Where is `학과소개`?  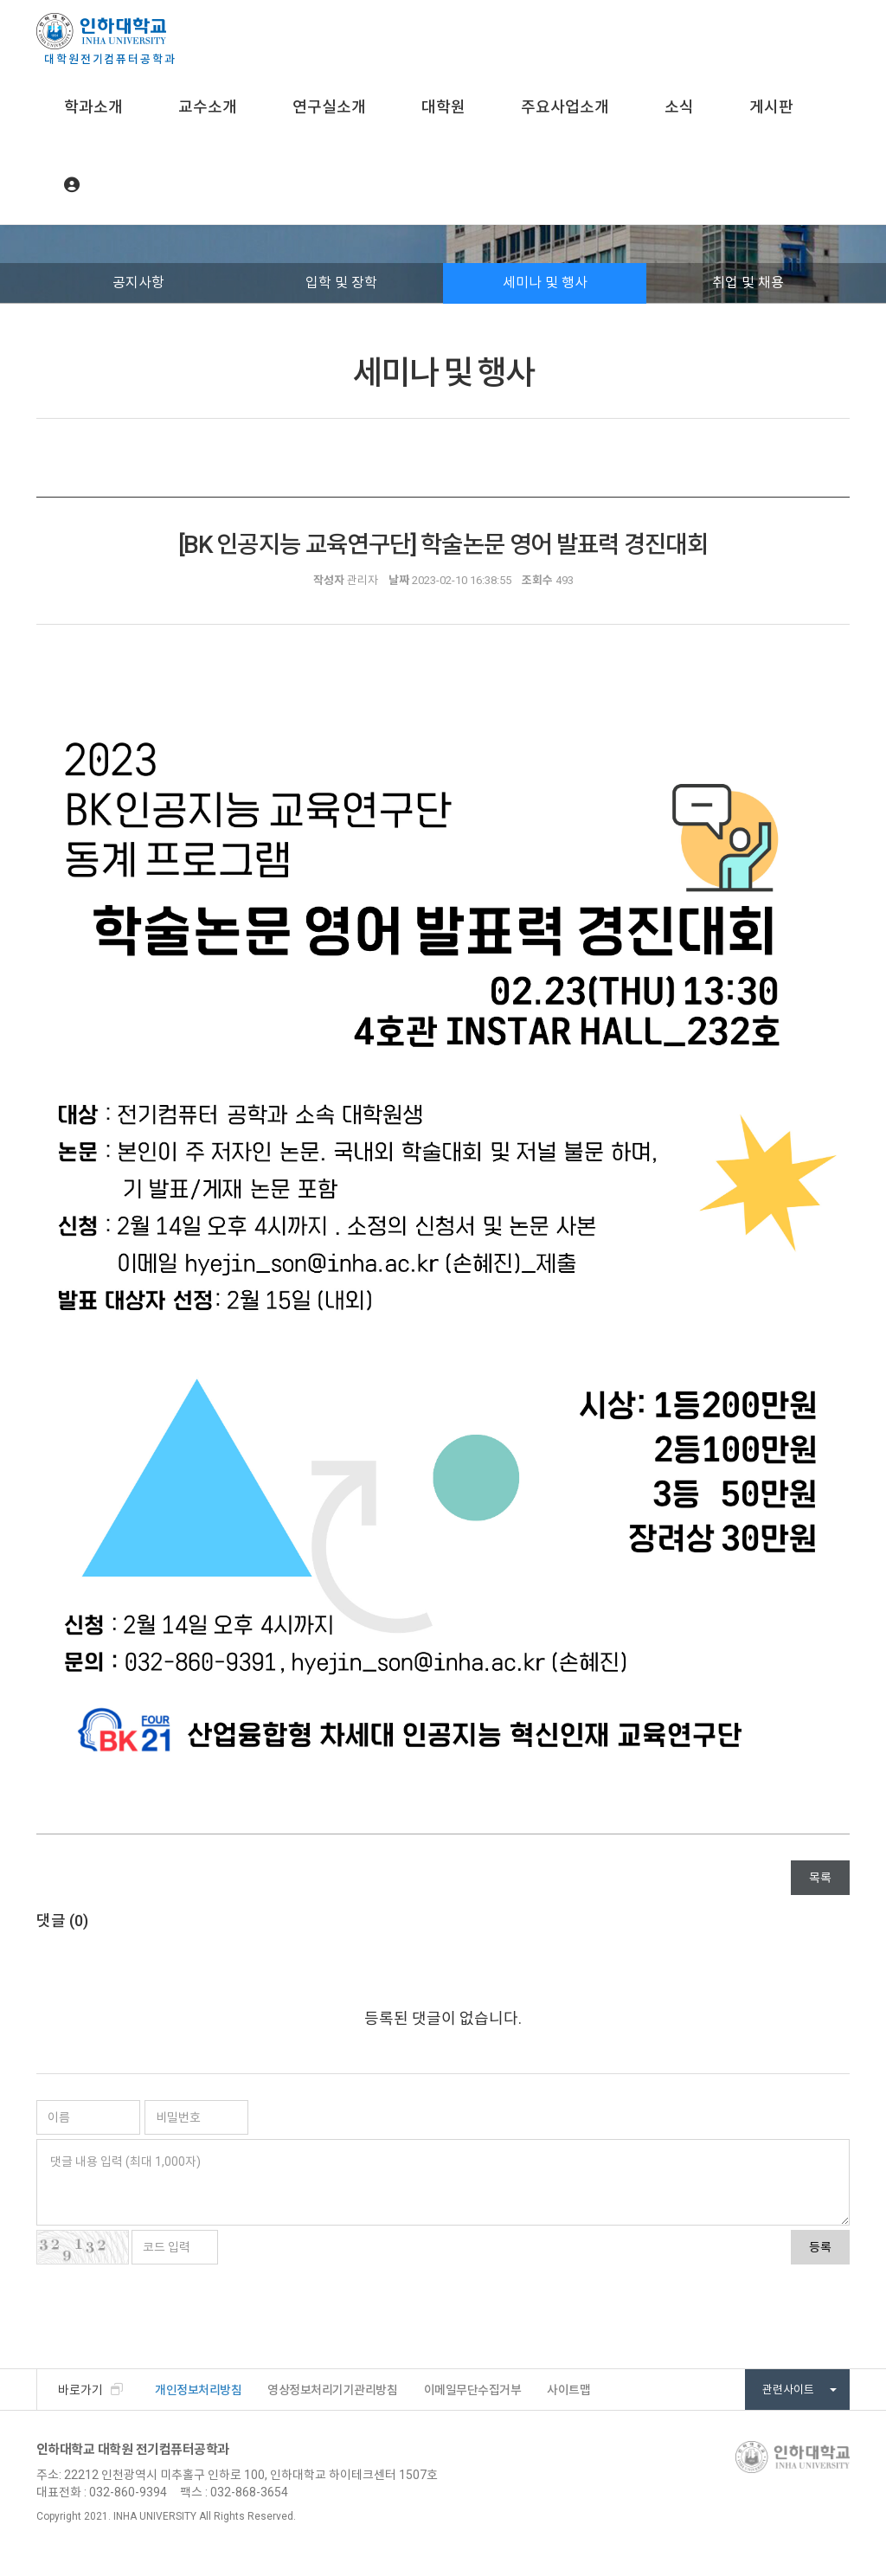
학과소개 is located at coordinates (93, 107).